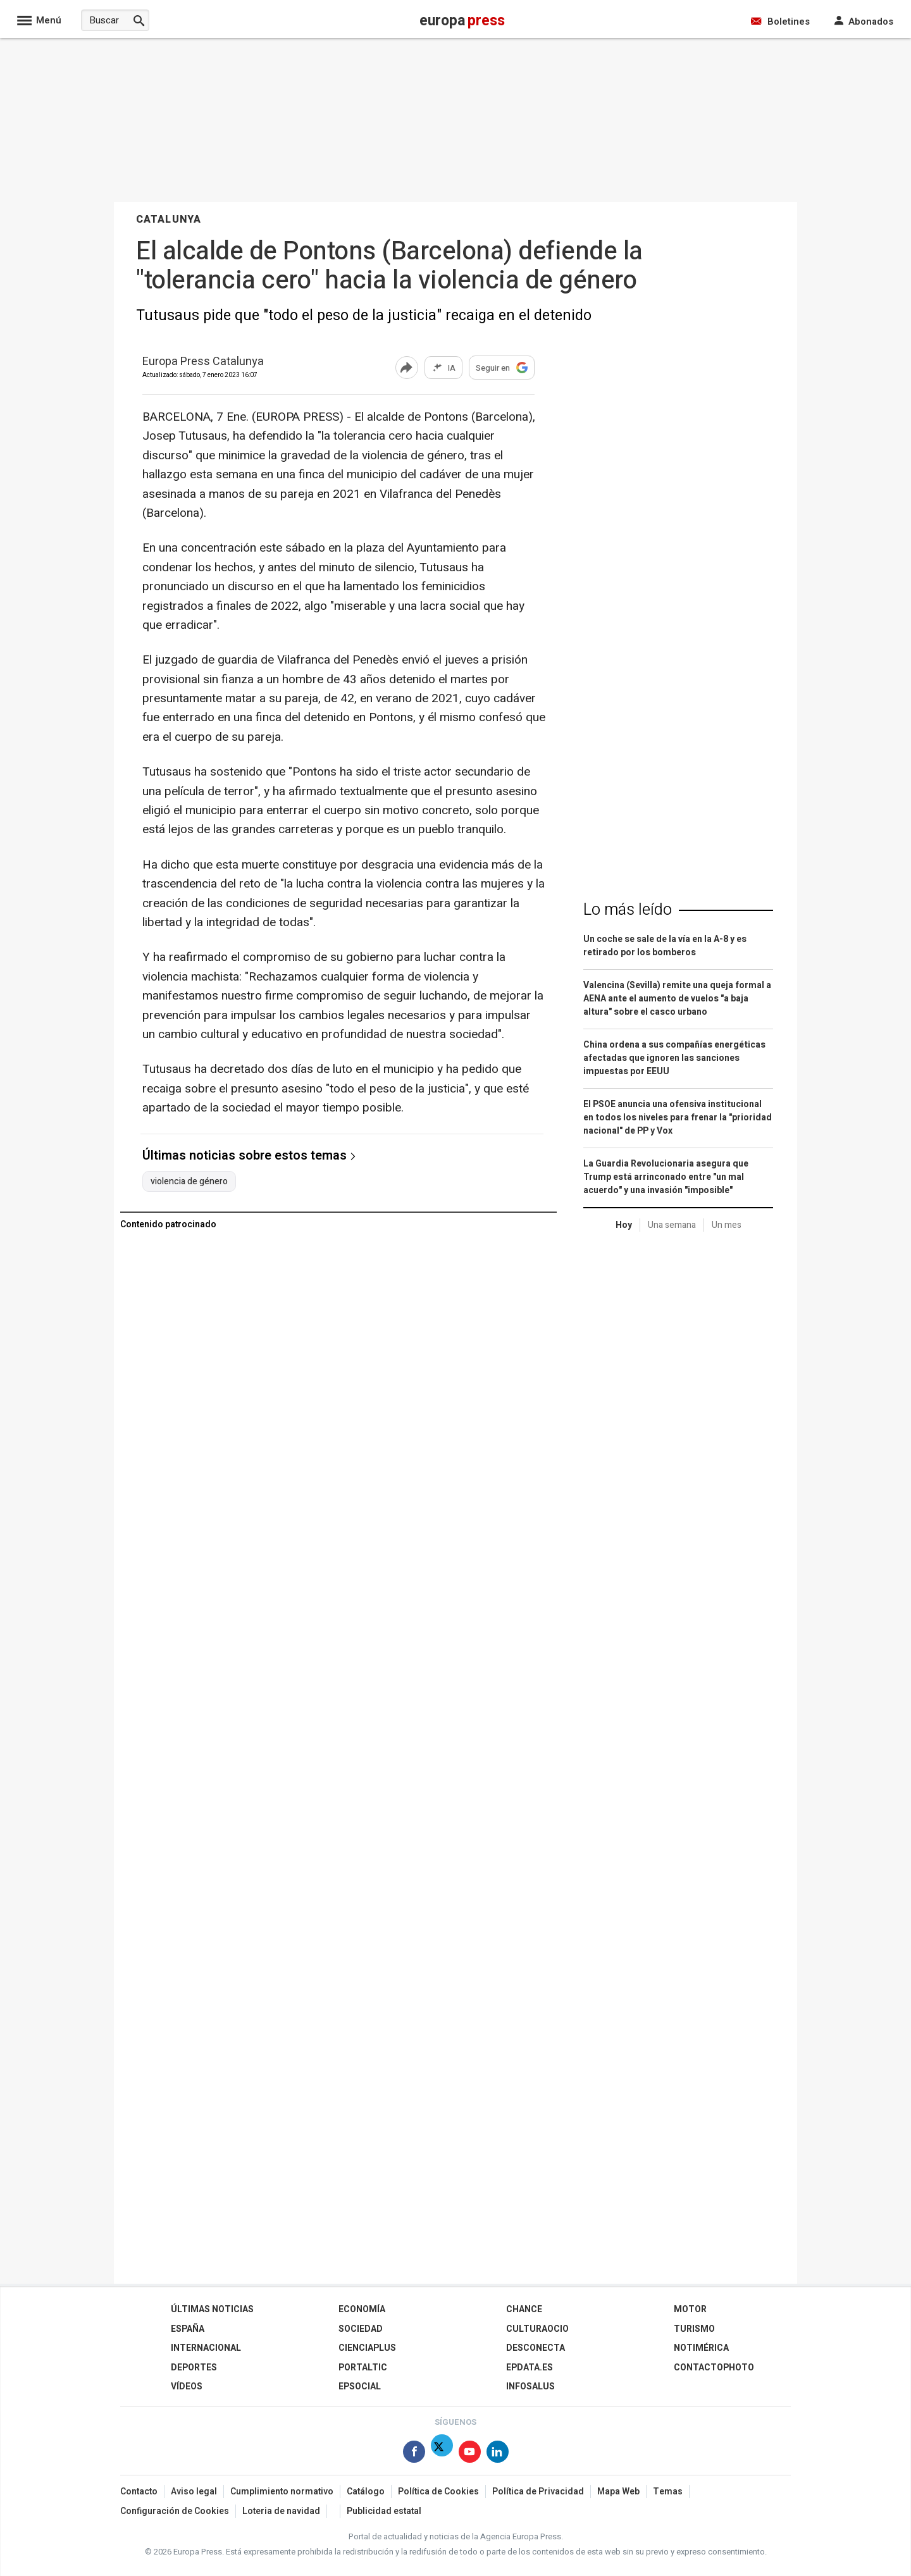 The width and height of the screenshot is (911, 2576). I want to click on Catálogo, so click(366, 2491).